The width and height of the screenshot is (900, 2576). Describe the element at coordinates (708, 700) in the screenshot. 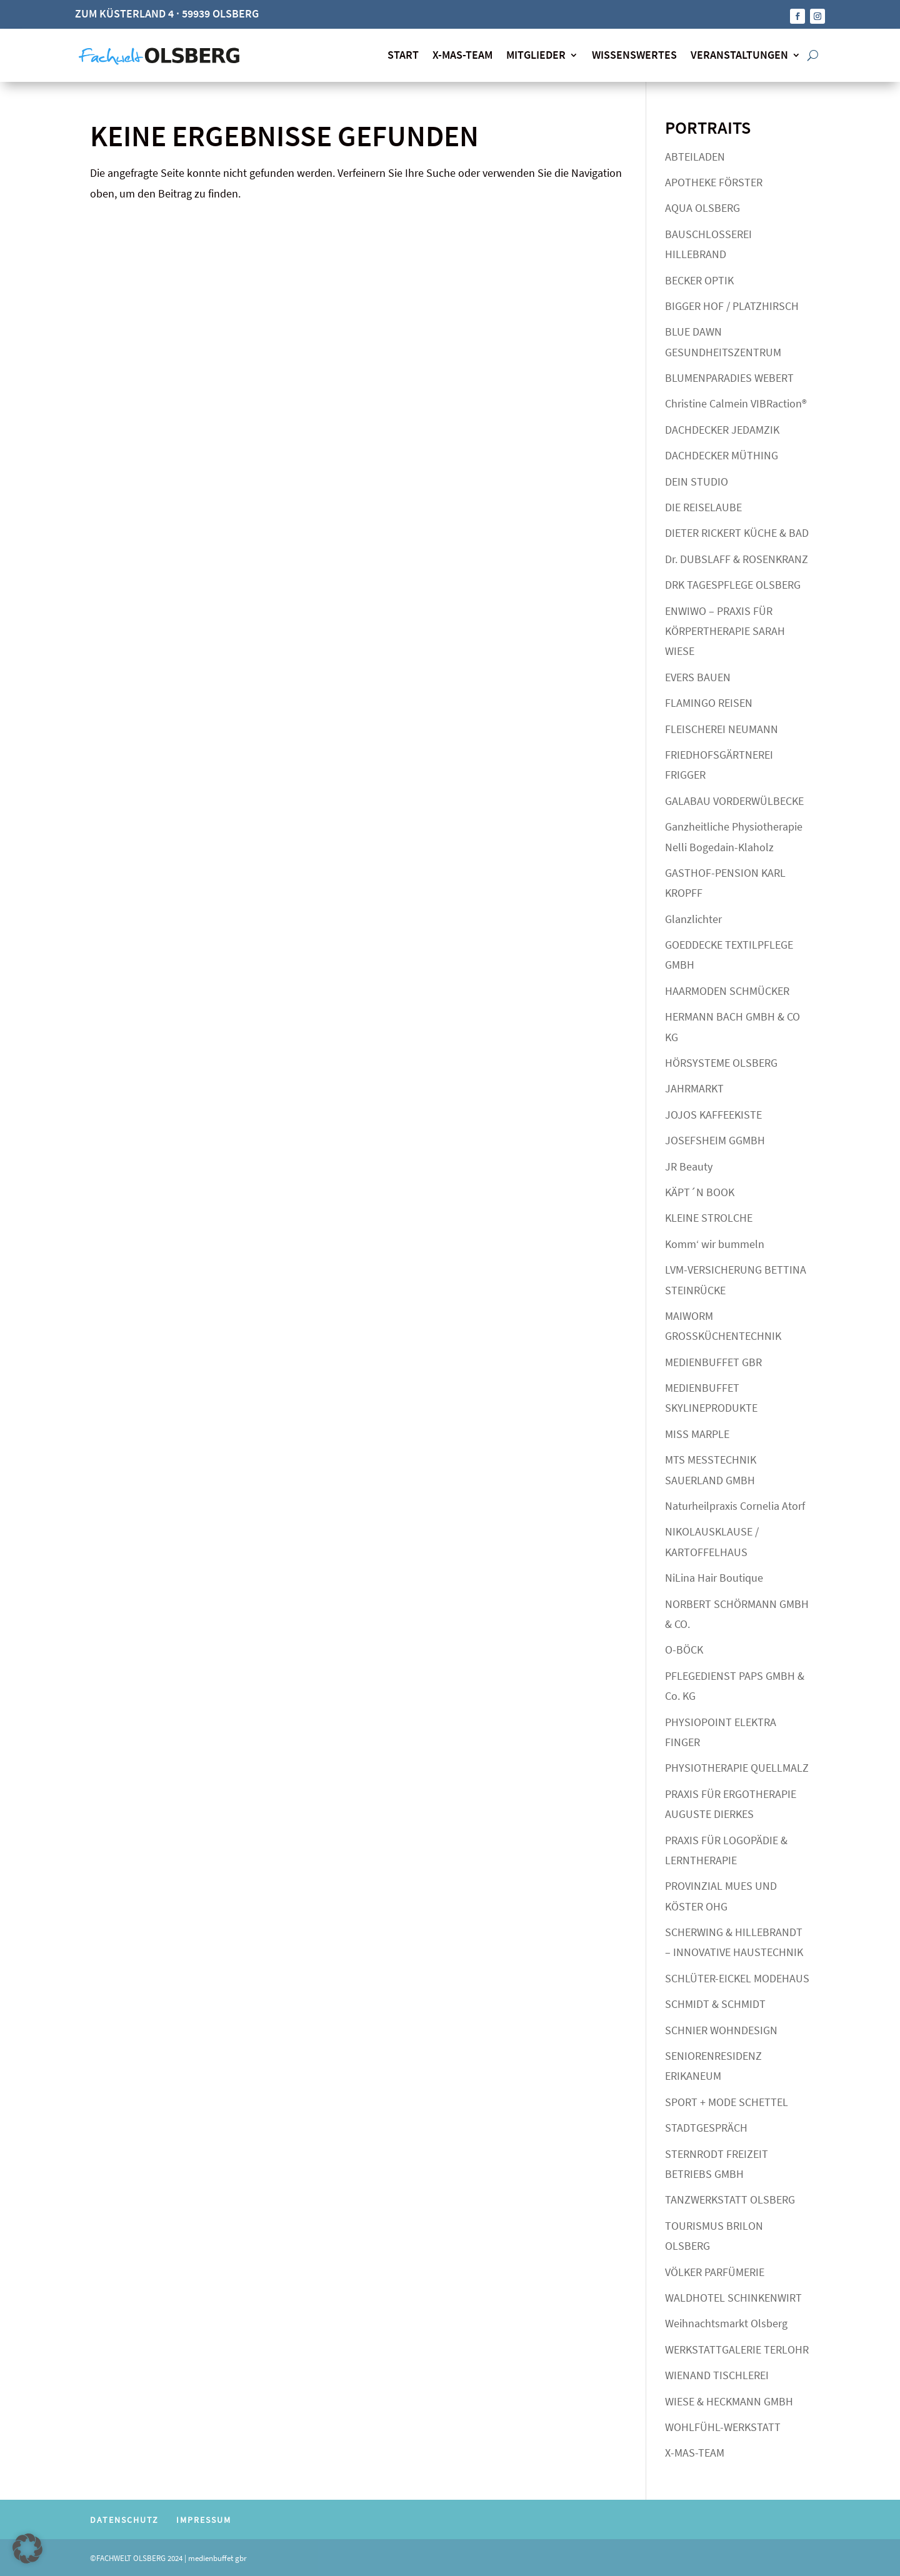

I see `FLAMINGO REISEN` at that location.